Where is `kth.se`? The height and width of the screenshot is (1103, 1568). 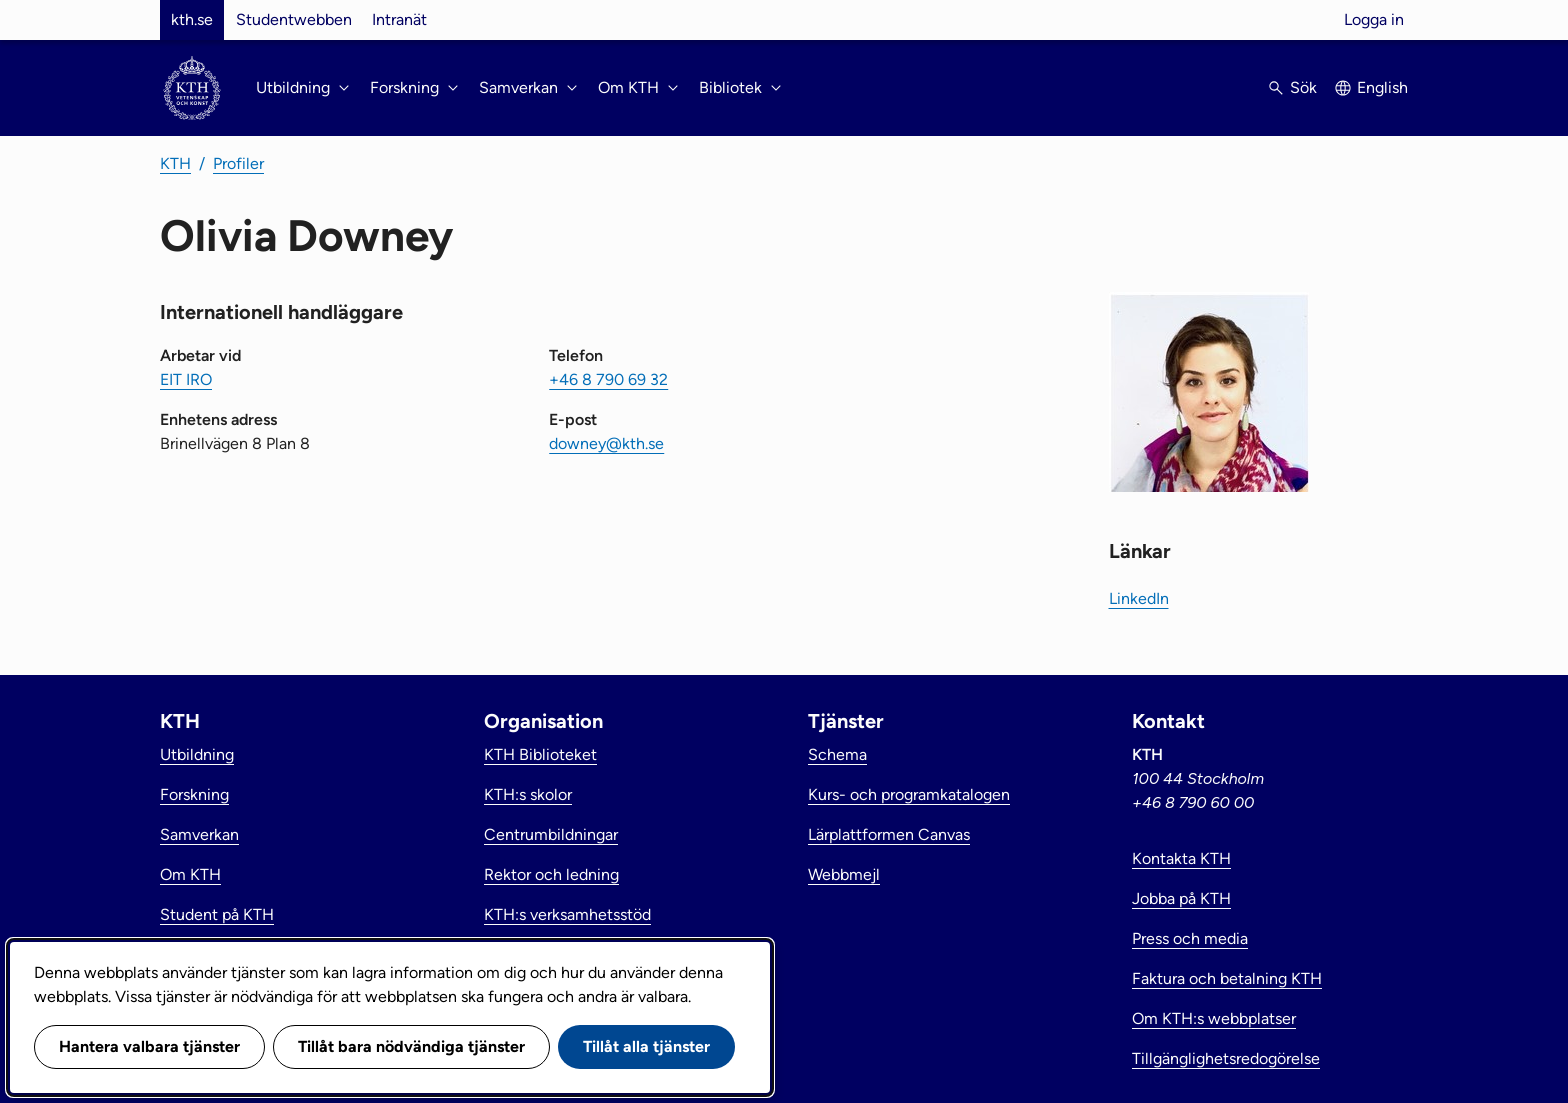
kth.se is located at coordinates (192, 19).